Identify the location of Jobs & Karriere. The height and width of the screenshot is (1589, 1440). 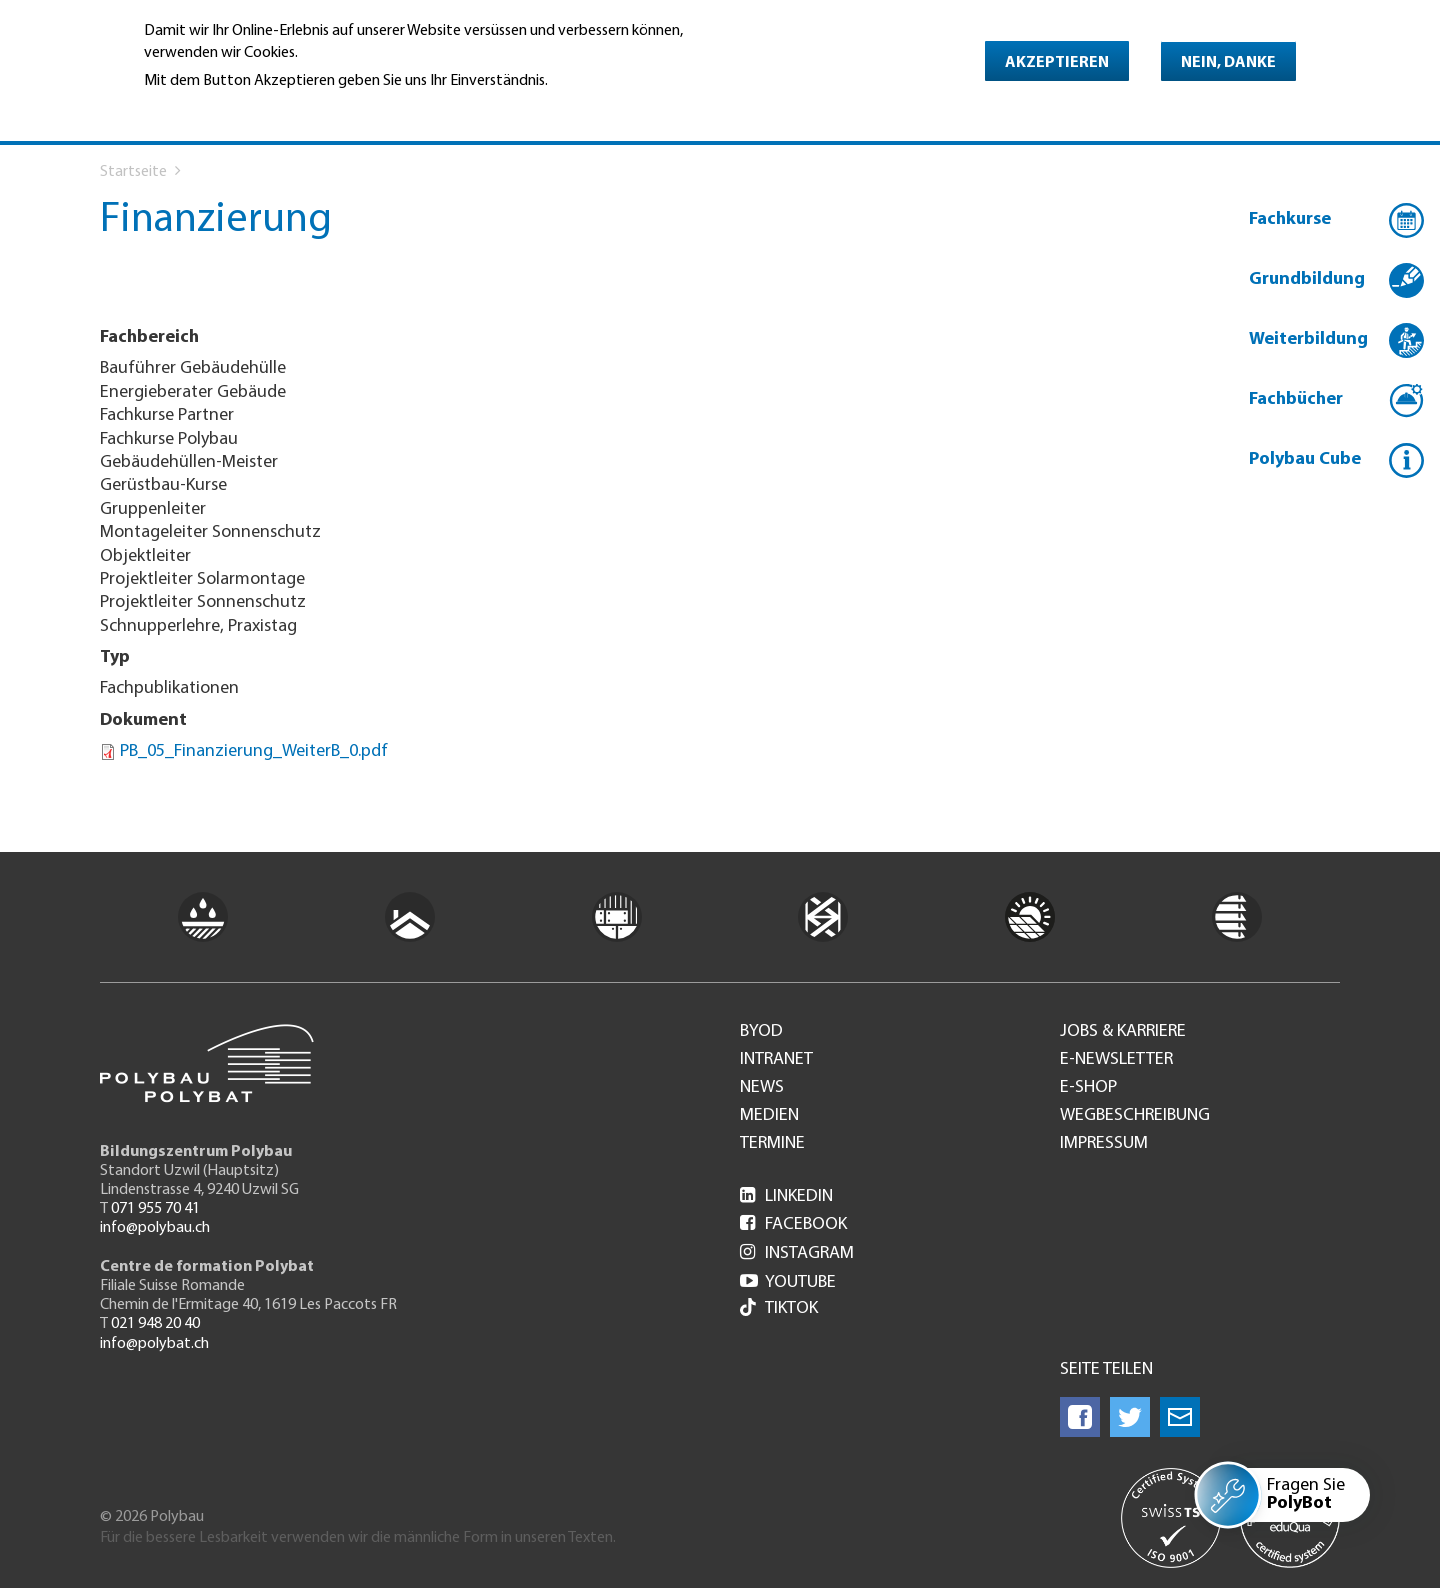
(1123, 1032).